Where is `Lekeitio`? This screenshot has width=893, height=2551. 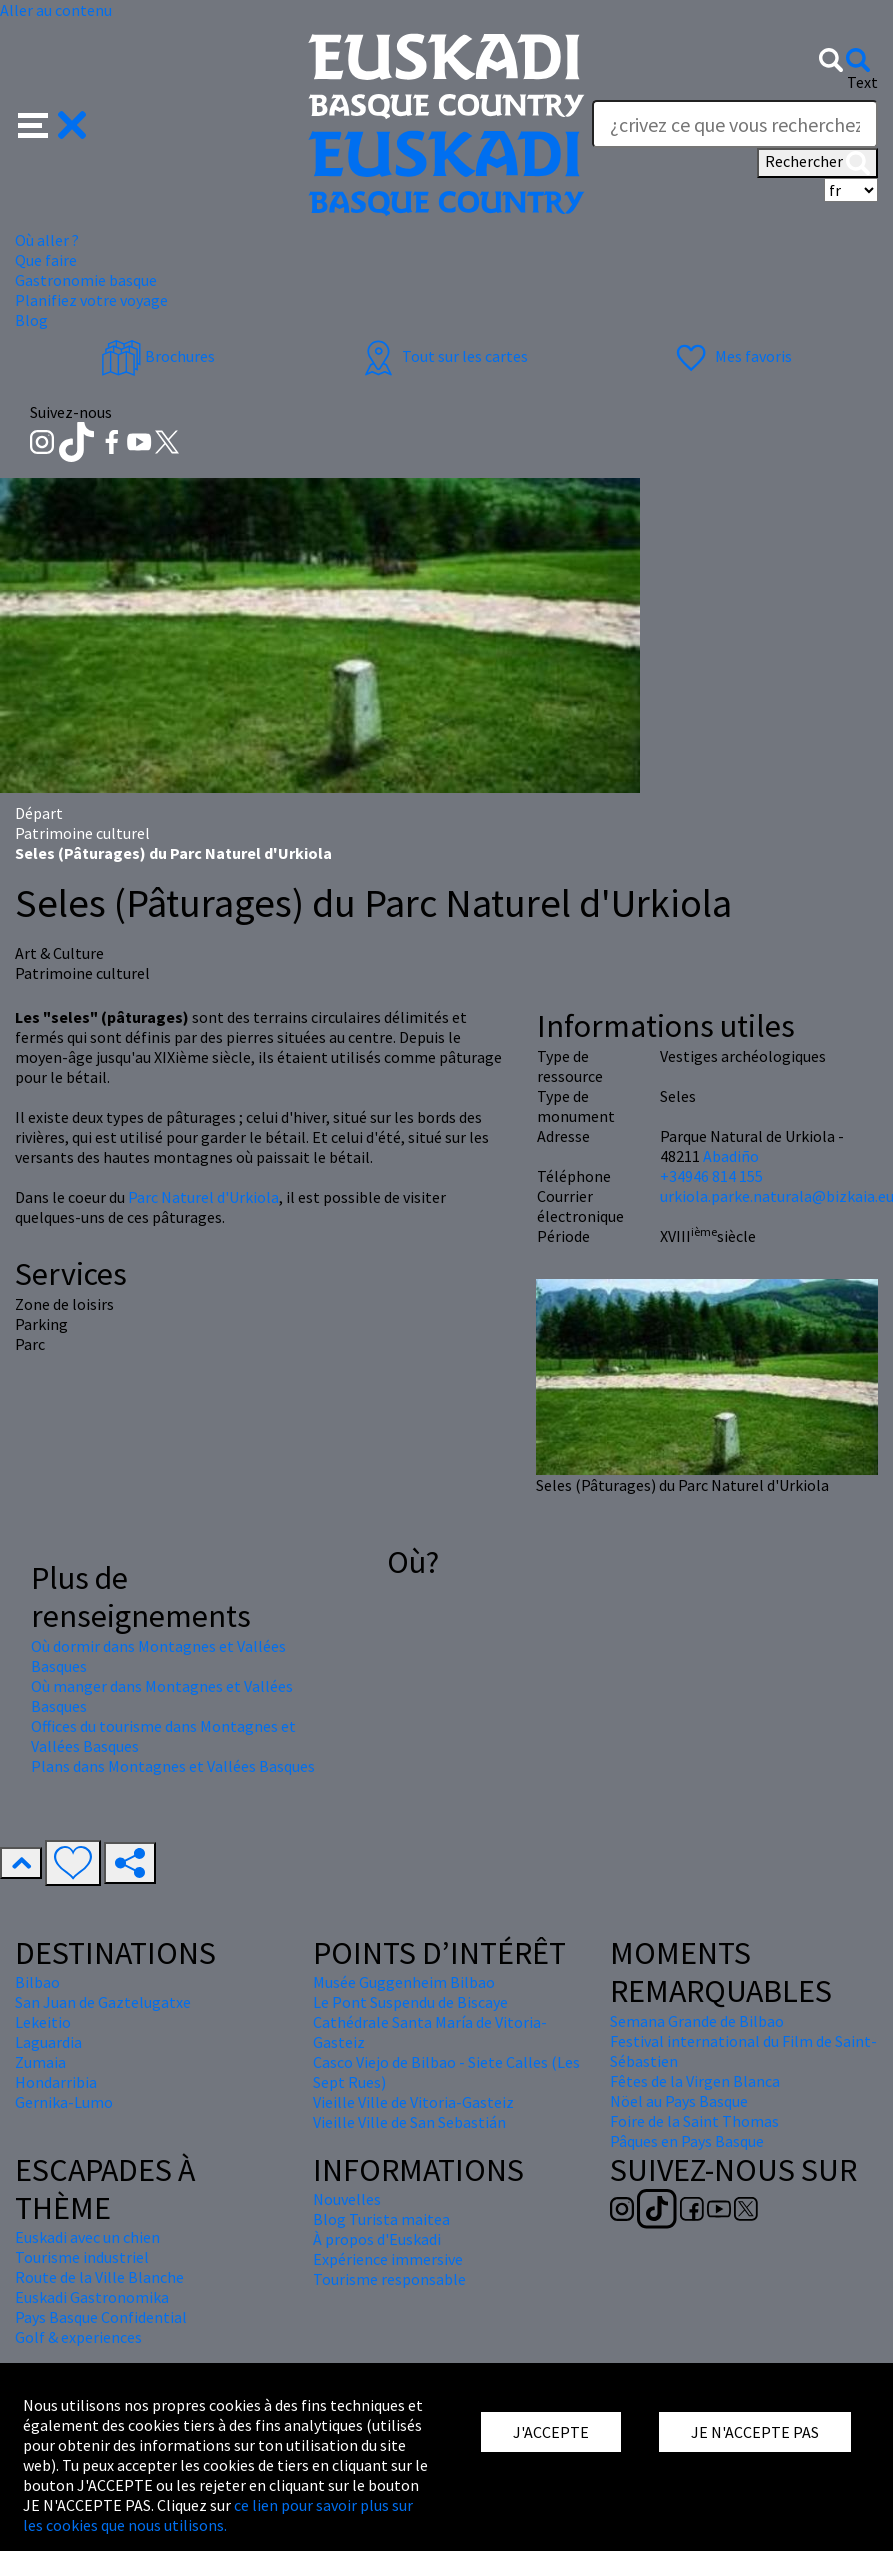 Lekeitio is located at coordinates (43, 2022).